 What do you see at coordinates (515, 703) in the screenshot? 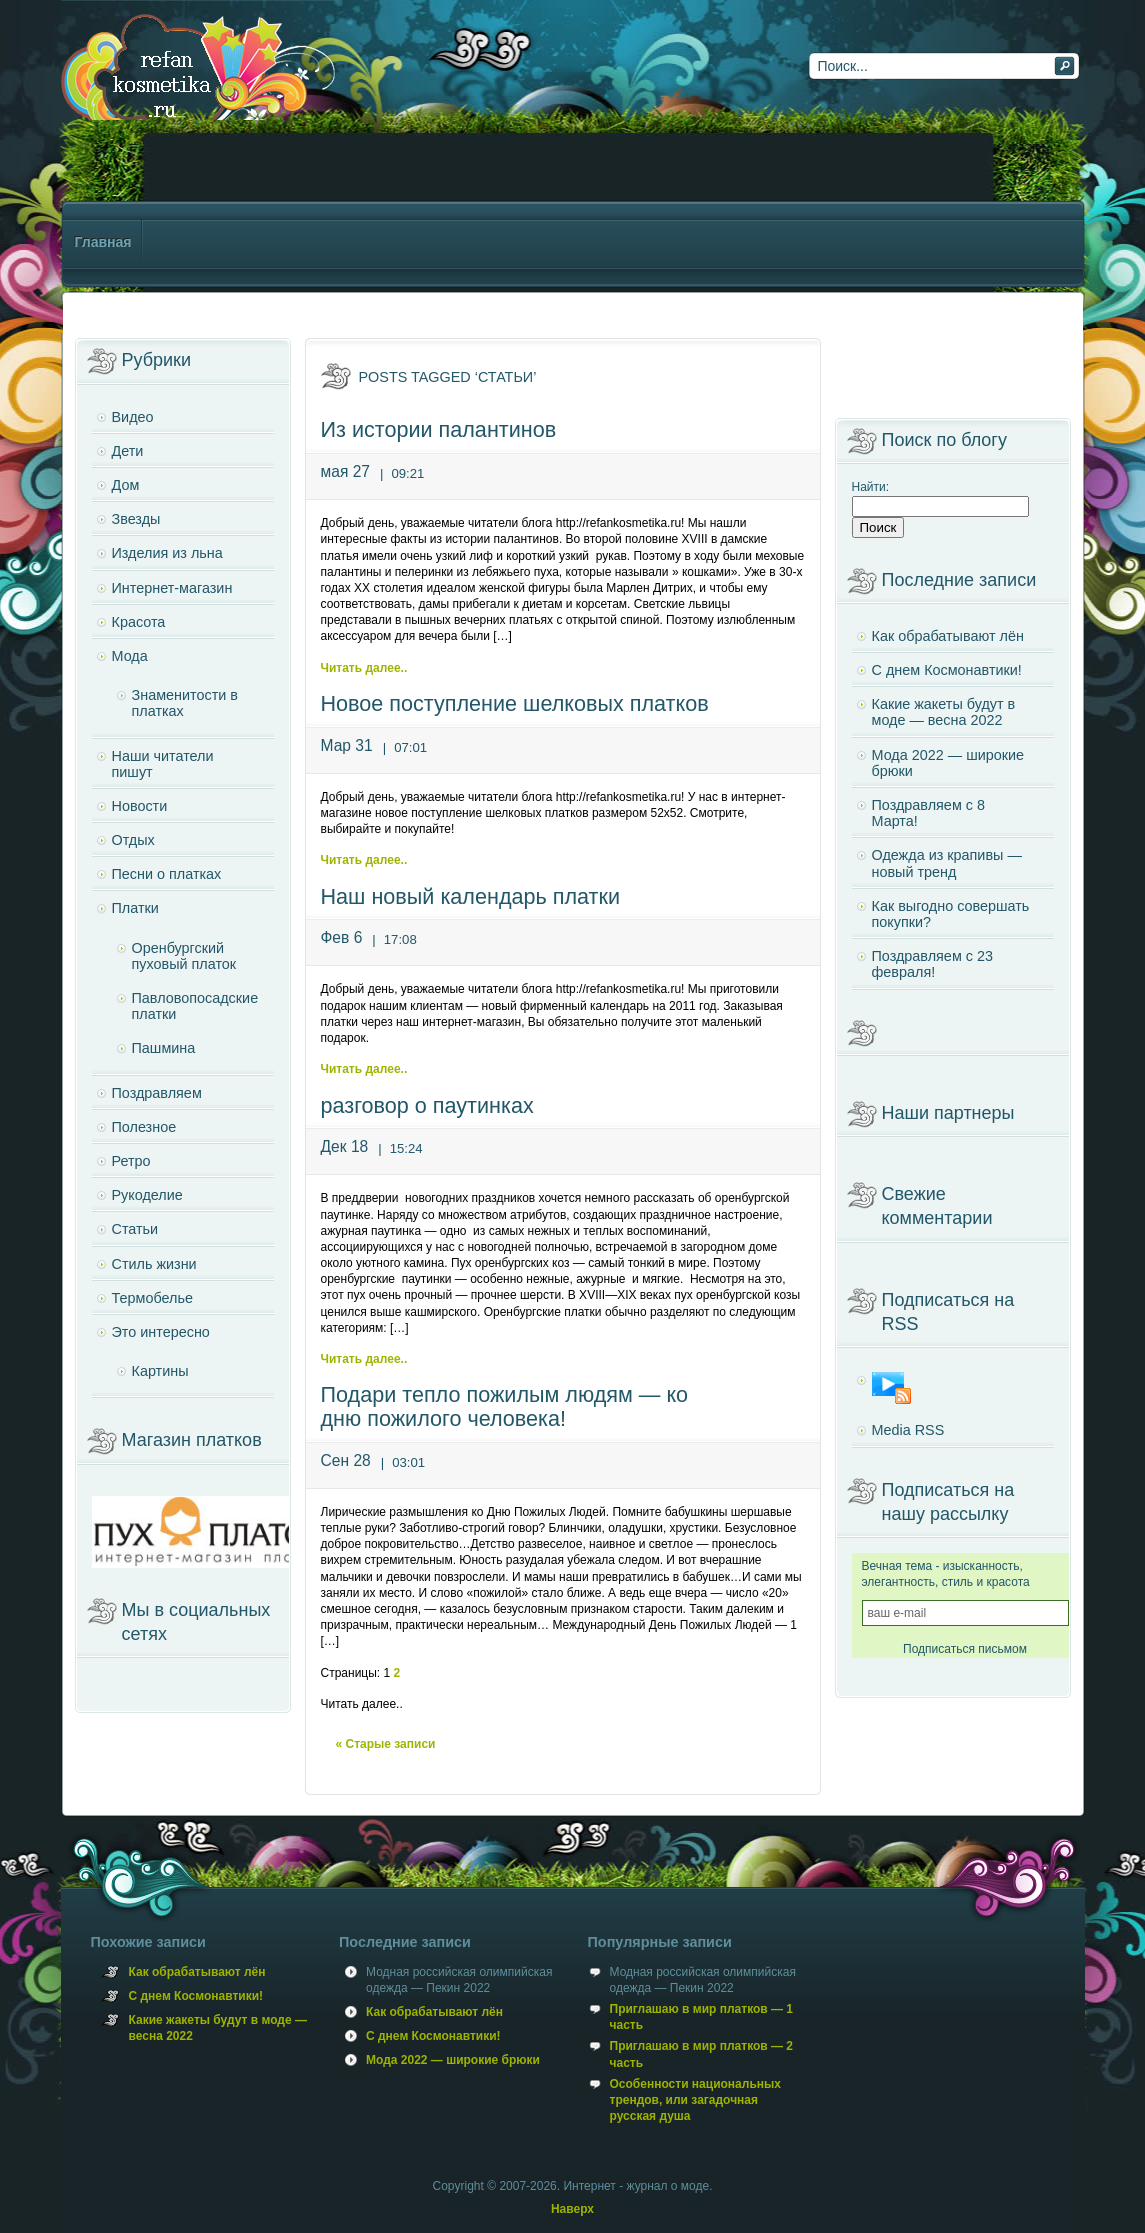
I see `Новое поступление шелковых платков` at bounding box center [515, 703].